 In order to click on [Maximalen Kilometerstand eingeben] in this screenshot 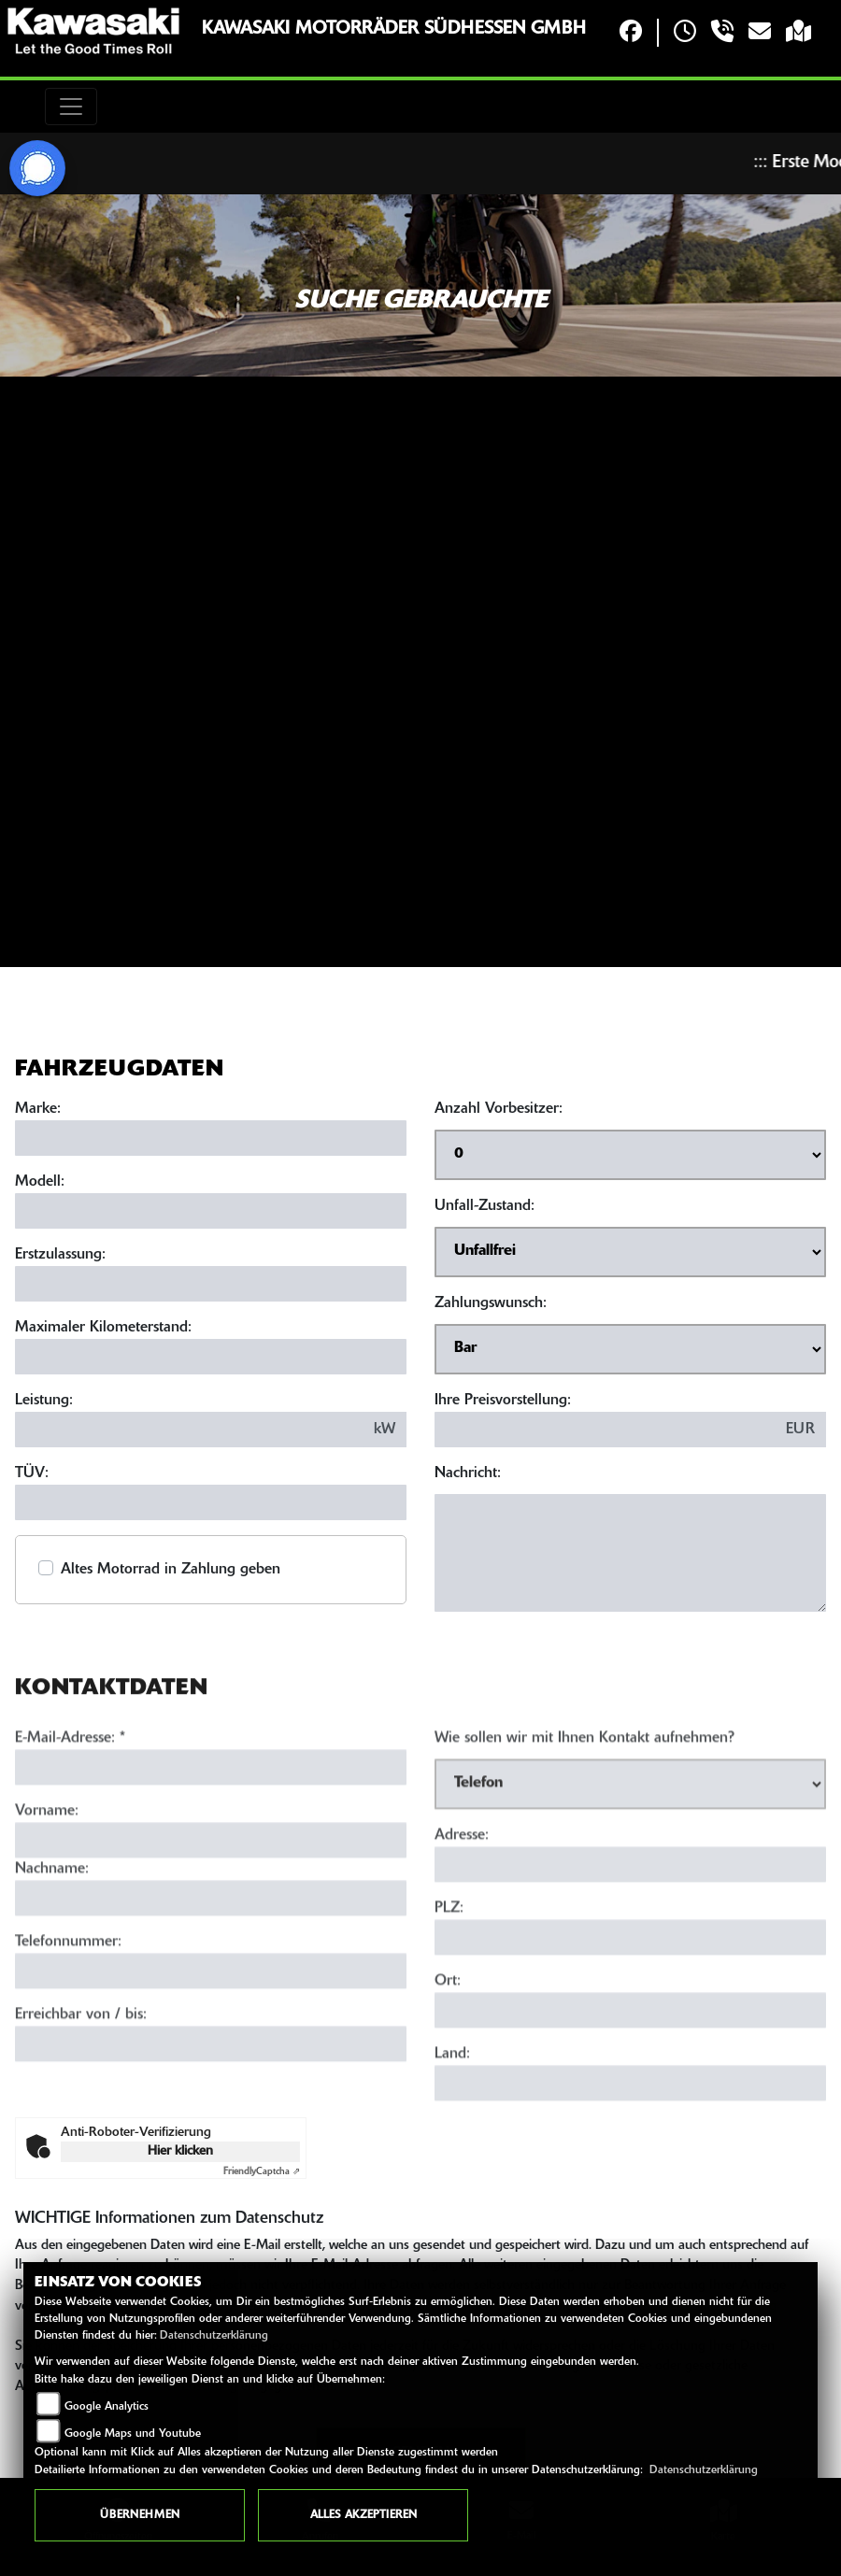, I will do `click(210, 1356)`.